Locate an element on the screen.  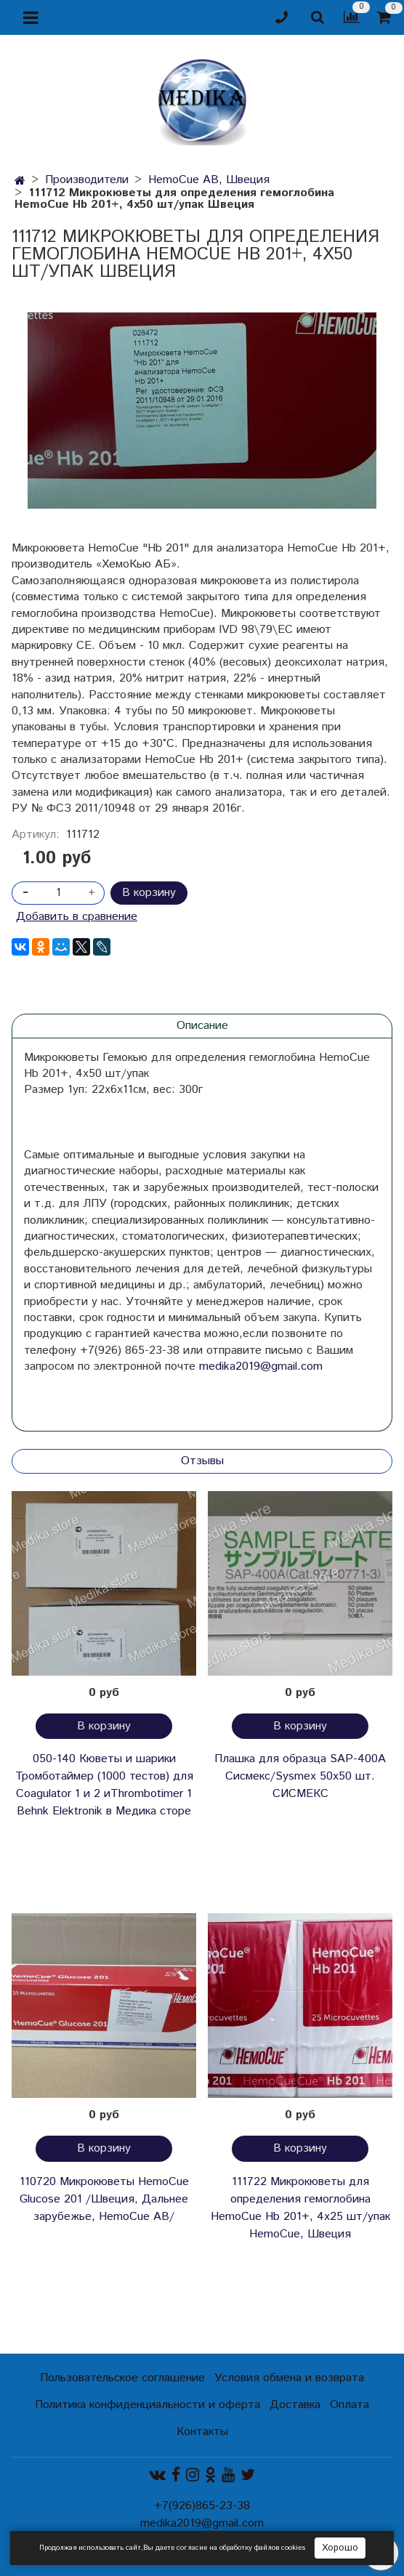
Отзывы is located at coordinates (202, 1461).